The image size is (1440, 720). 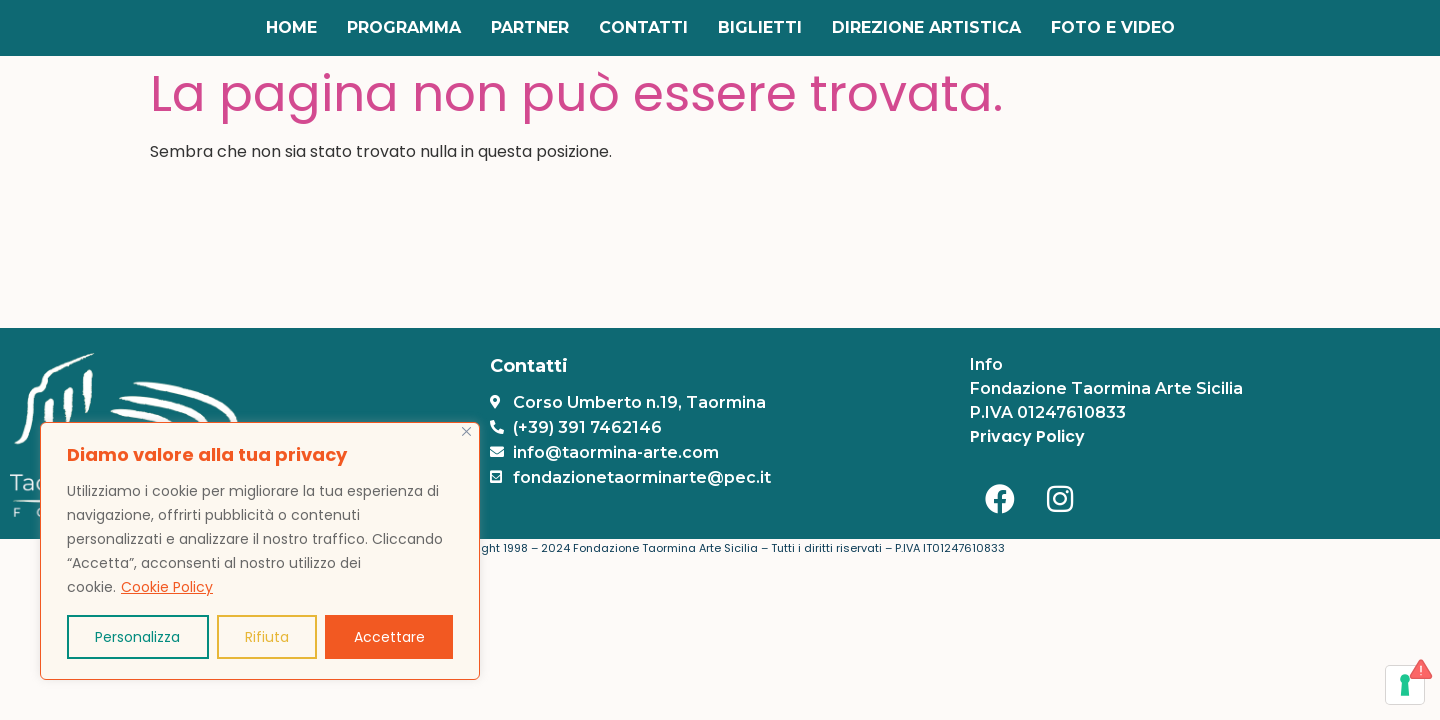 What do you see at coordinates (466, 431) in the screenshot?
I see `[Vicino]` at bounding box center [466, 431].